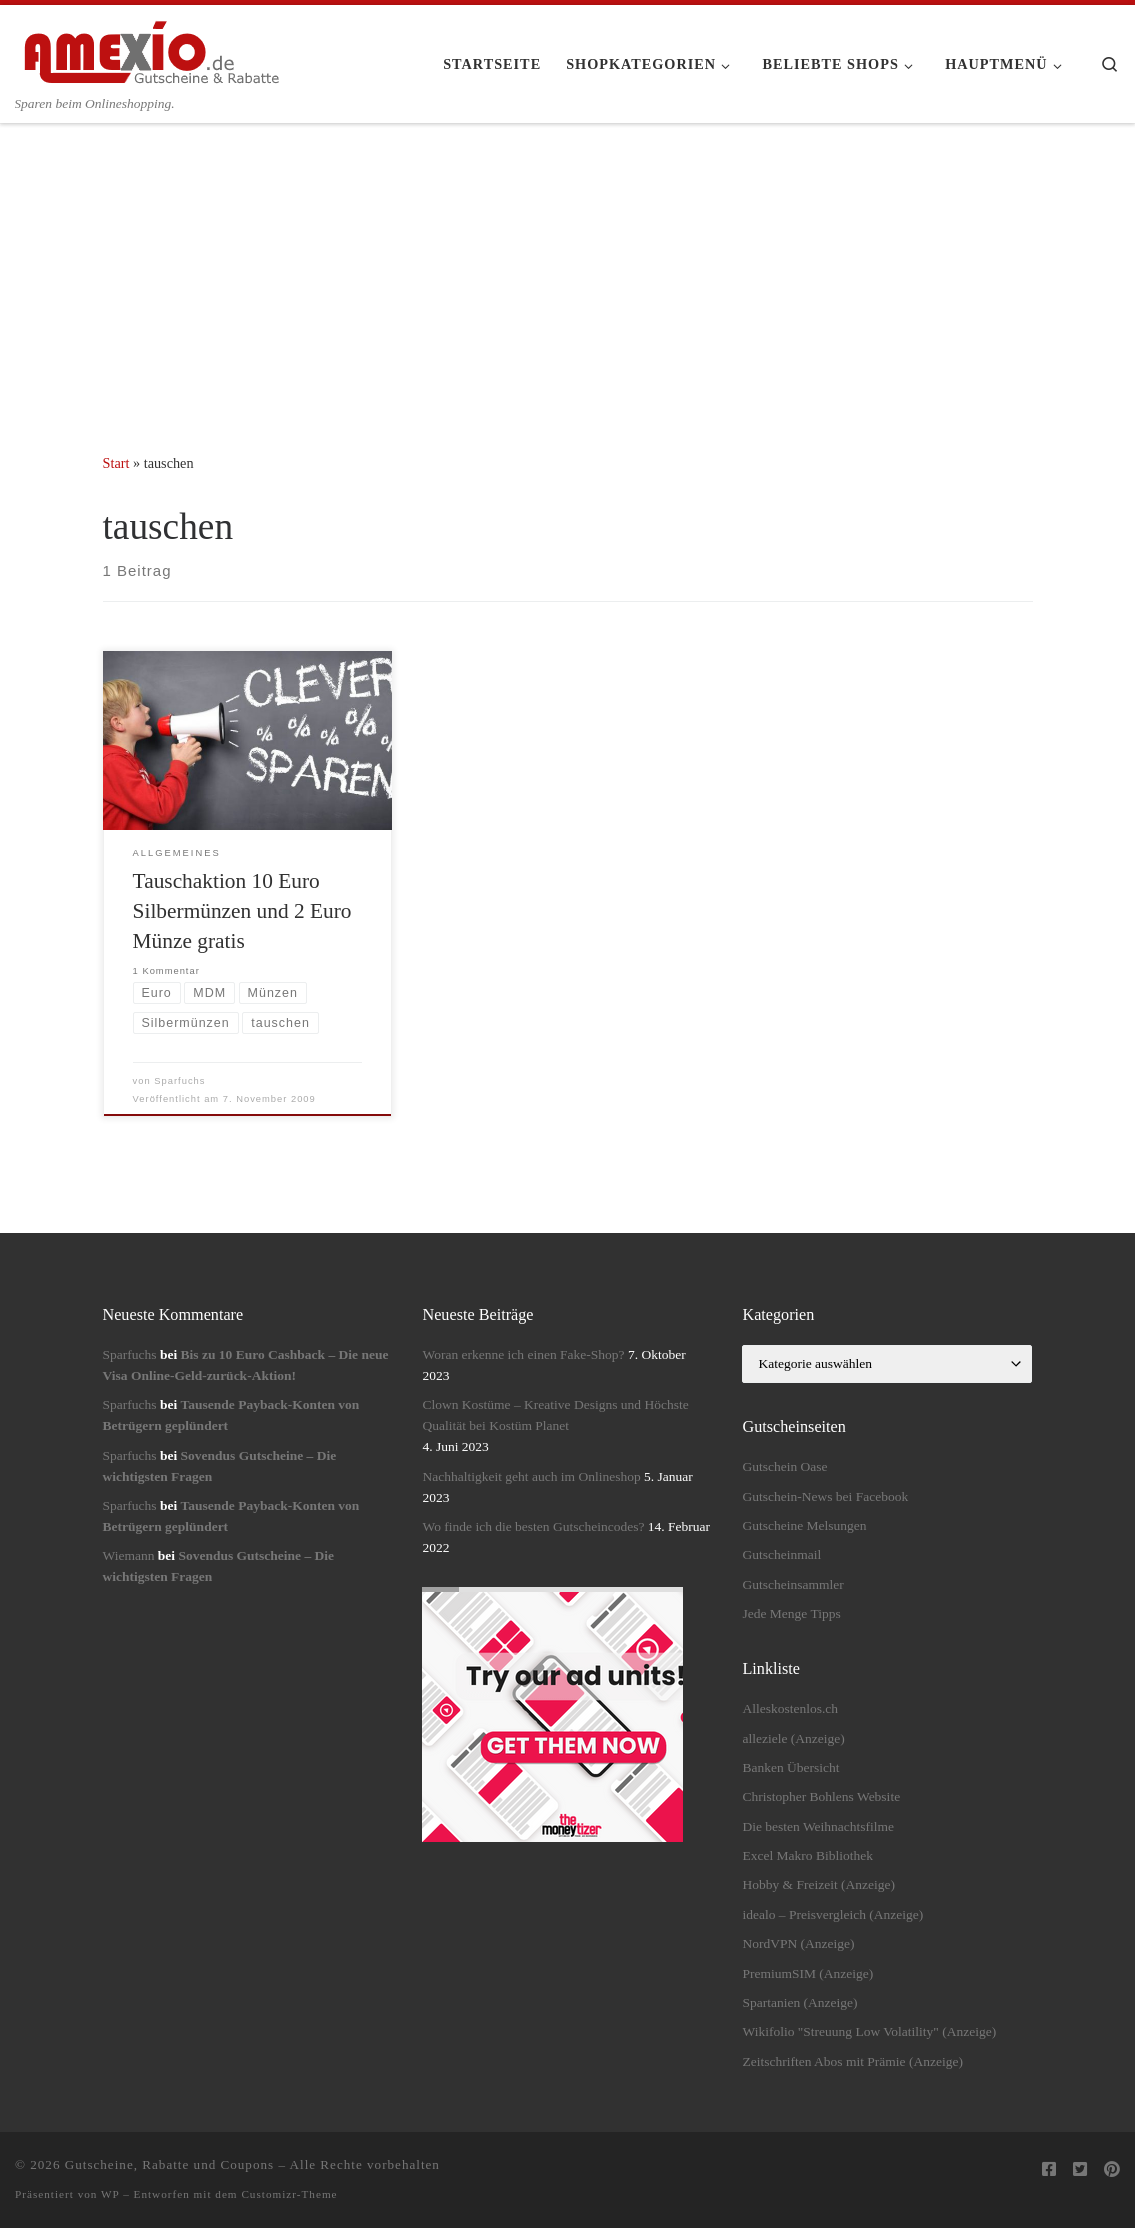 This screenshot has width=1135, height=2228. I want to click on Gutschein Oase, so click(784, 1466).